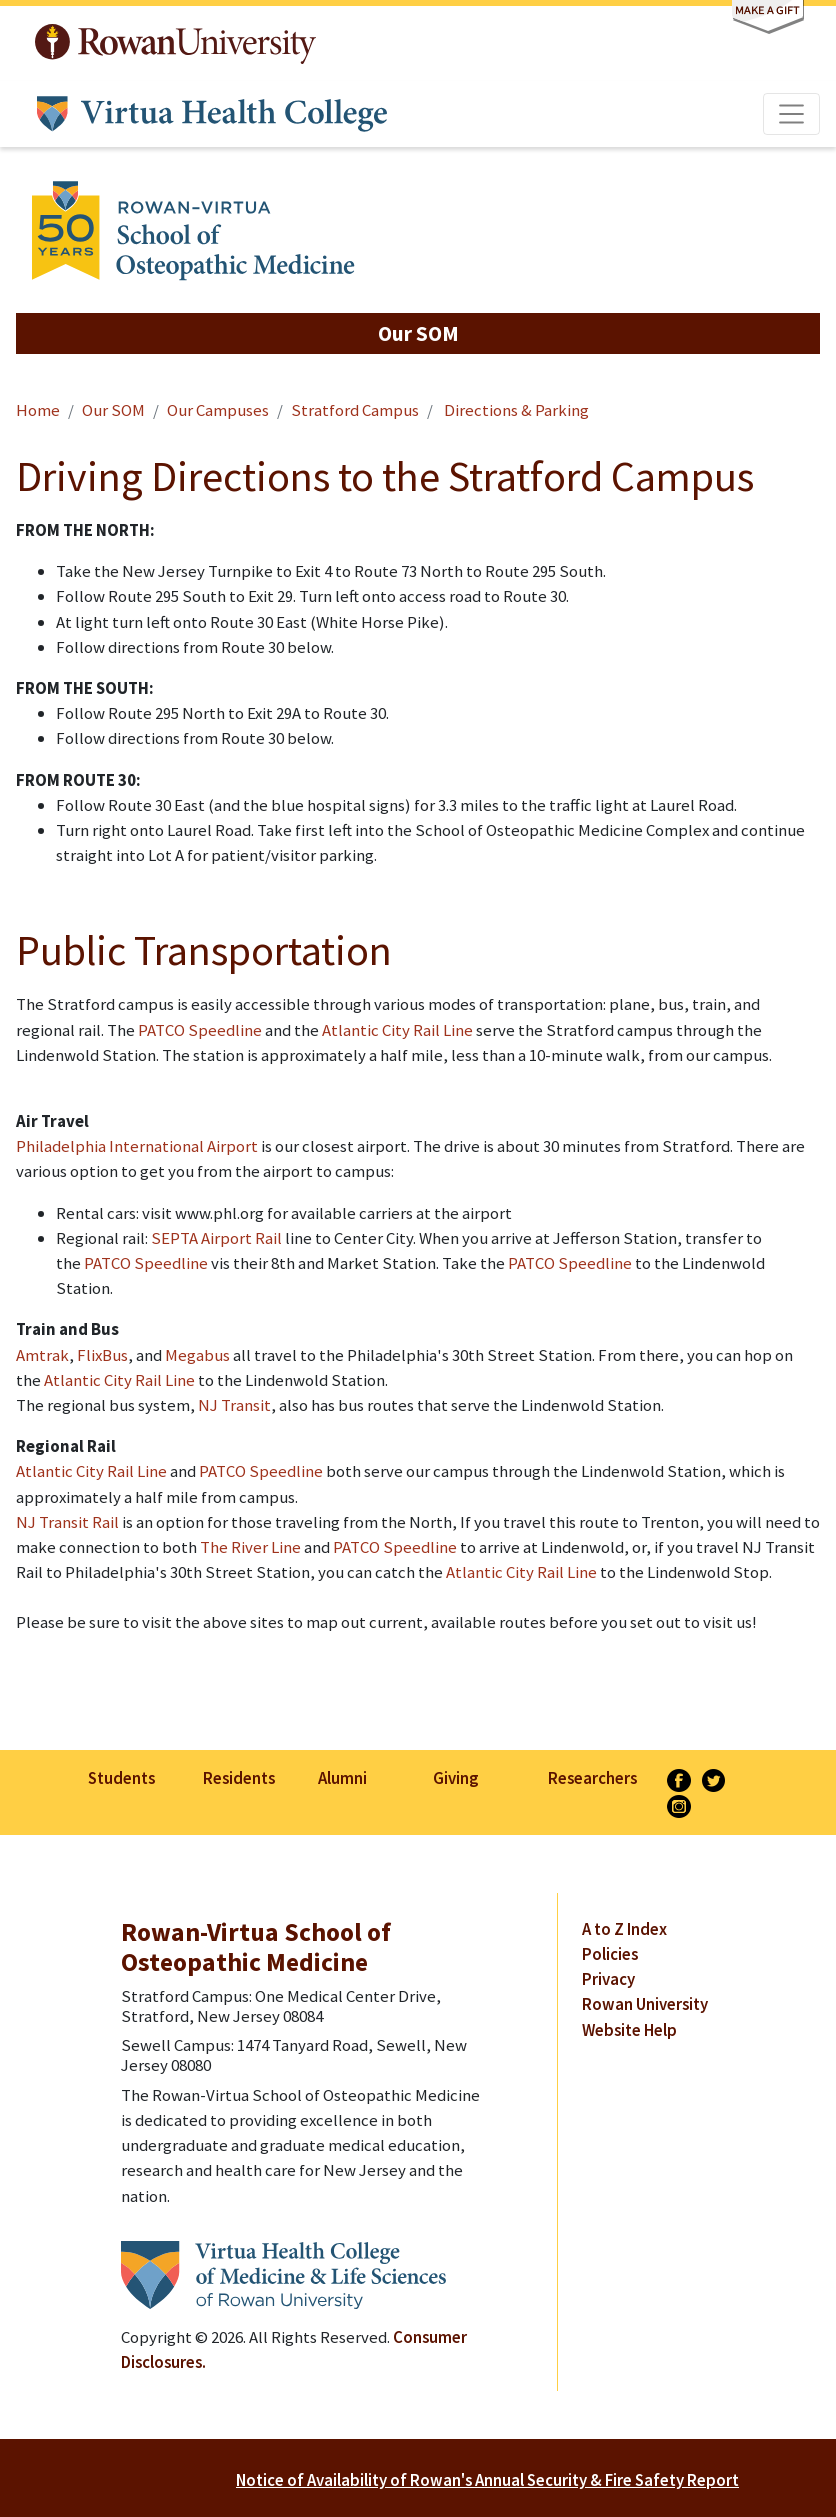 This screenshot has width=836, height=2517. What do you see at coordinates (455, 1778) in the screenshot?
I see `Giving [listitem]` at bounding box center [455, 1778].